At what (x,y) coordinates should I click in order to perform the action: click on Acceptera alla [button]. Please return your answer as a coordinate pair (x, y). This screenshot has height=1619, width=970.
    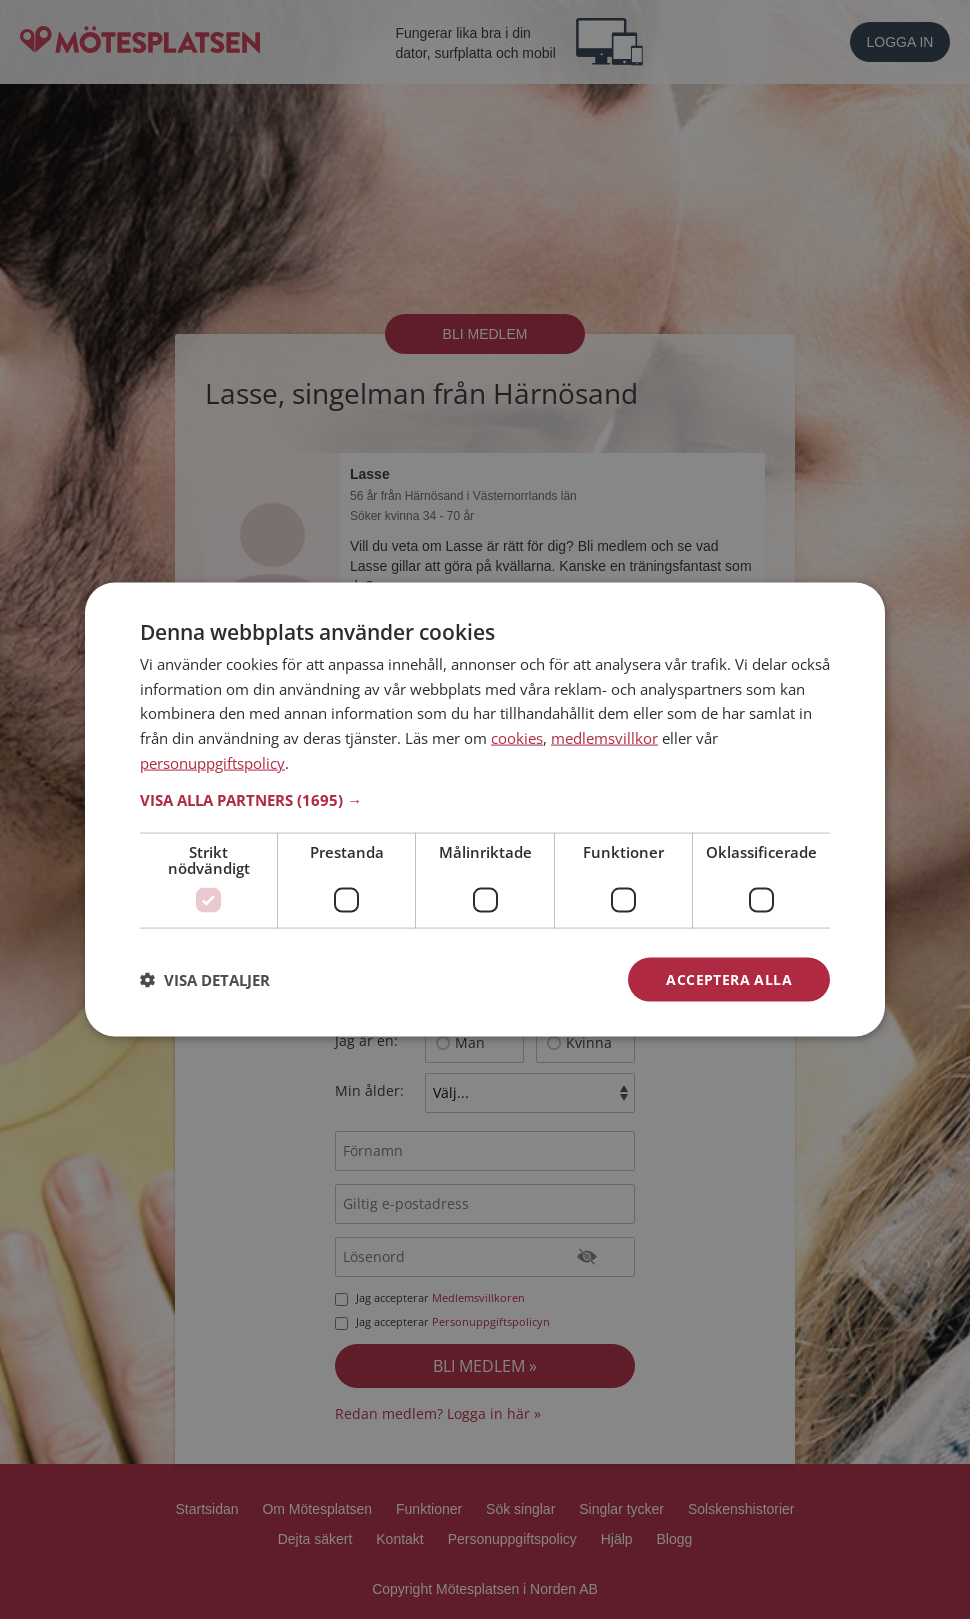
    Looking at the image, I should click on (729, 978).